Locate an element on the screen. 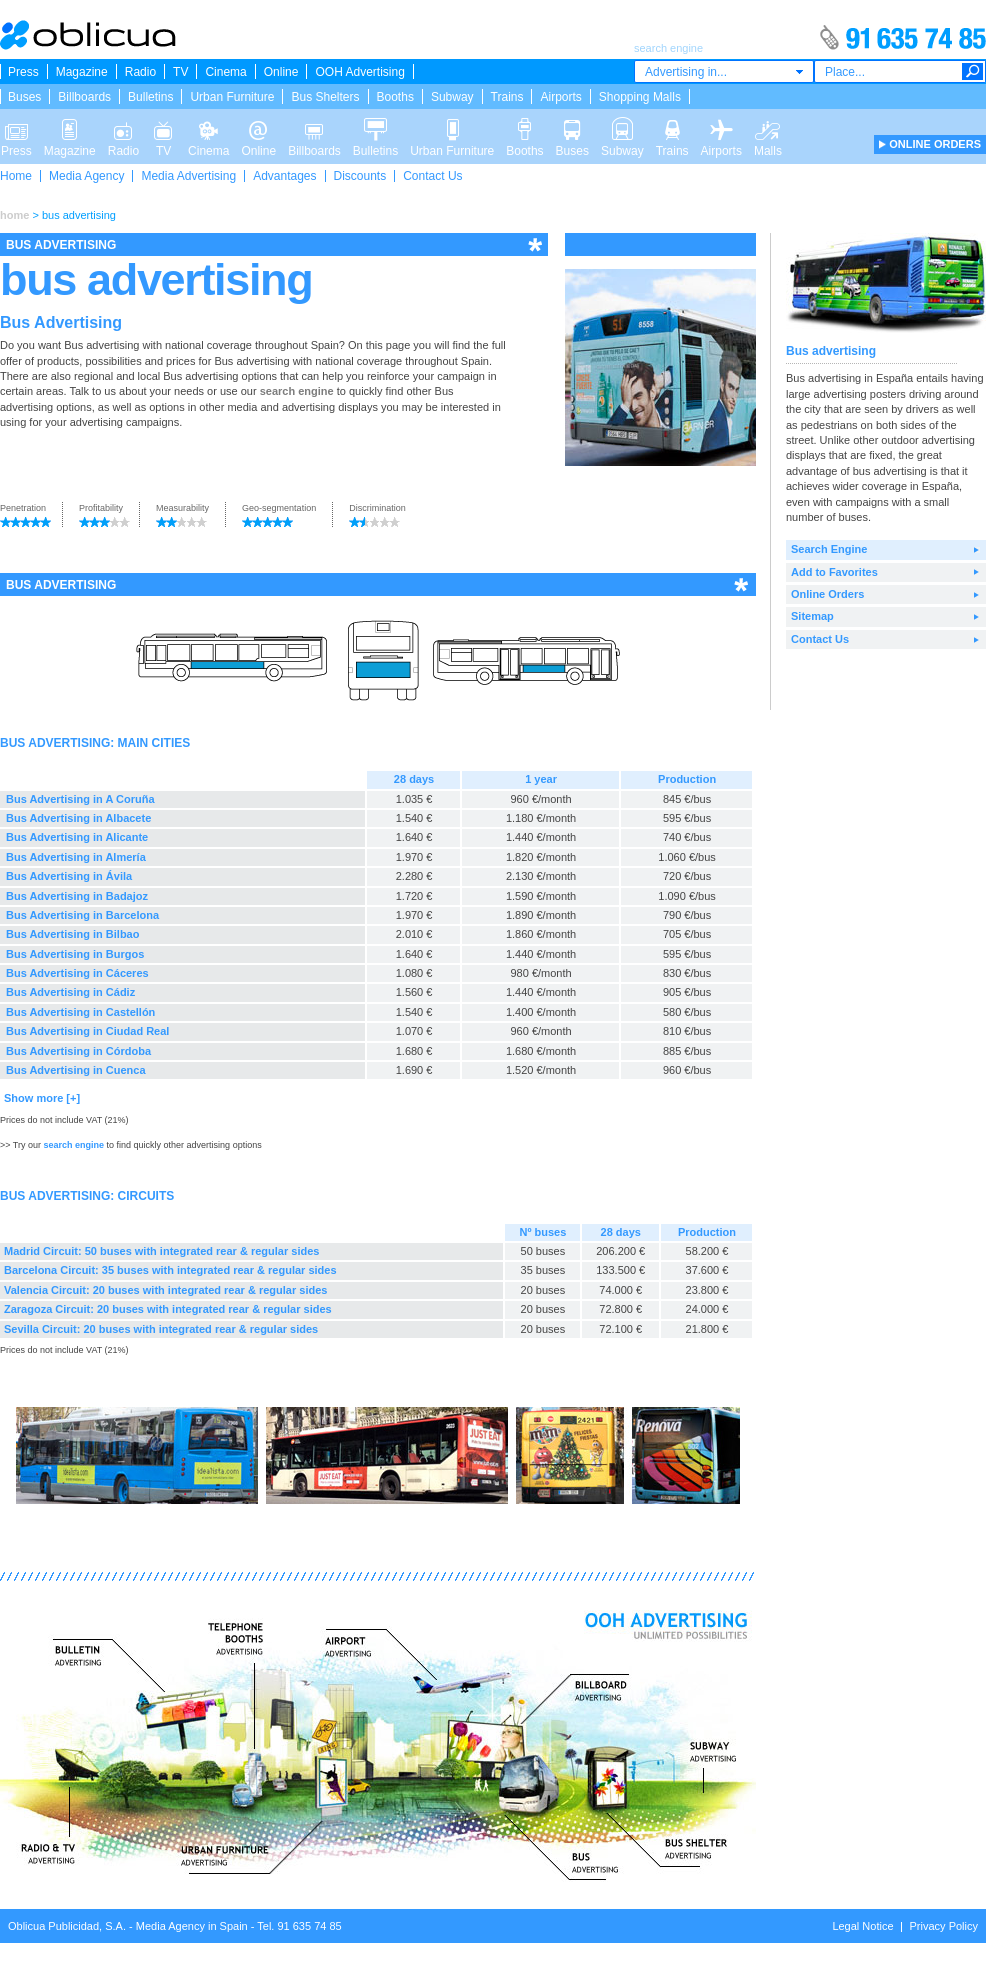 The width and height of the screenshot is (986, 1963). OOH Advertising is located at coordinates (359, 72).